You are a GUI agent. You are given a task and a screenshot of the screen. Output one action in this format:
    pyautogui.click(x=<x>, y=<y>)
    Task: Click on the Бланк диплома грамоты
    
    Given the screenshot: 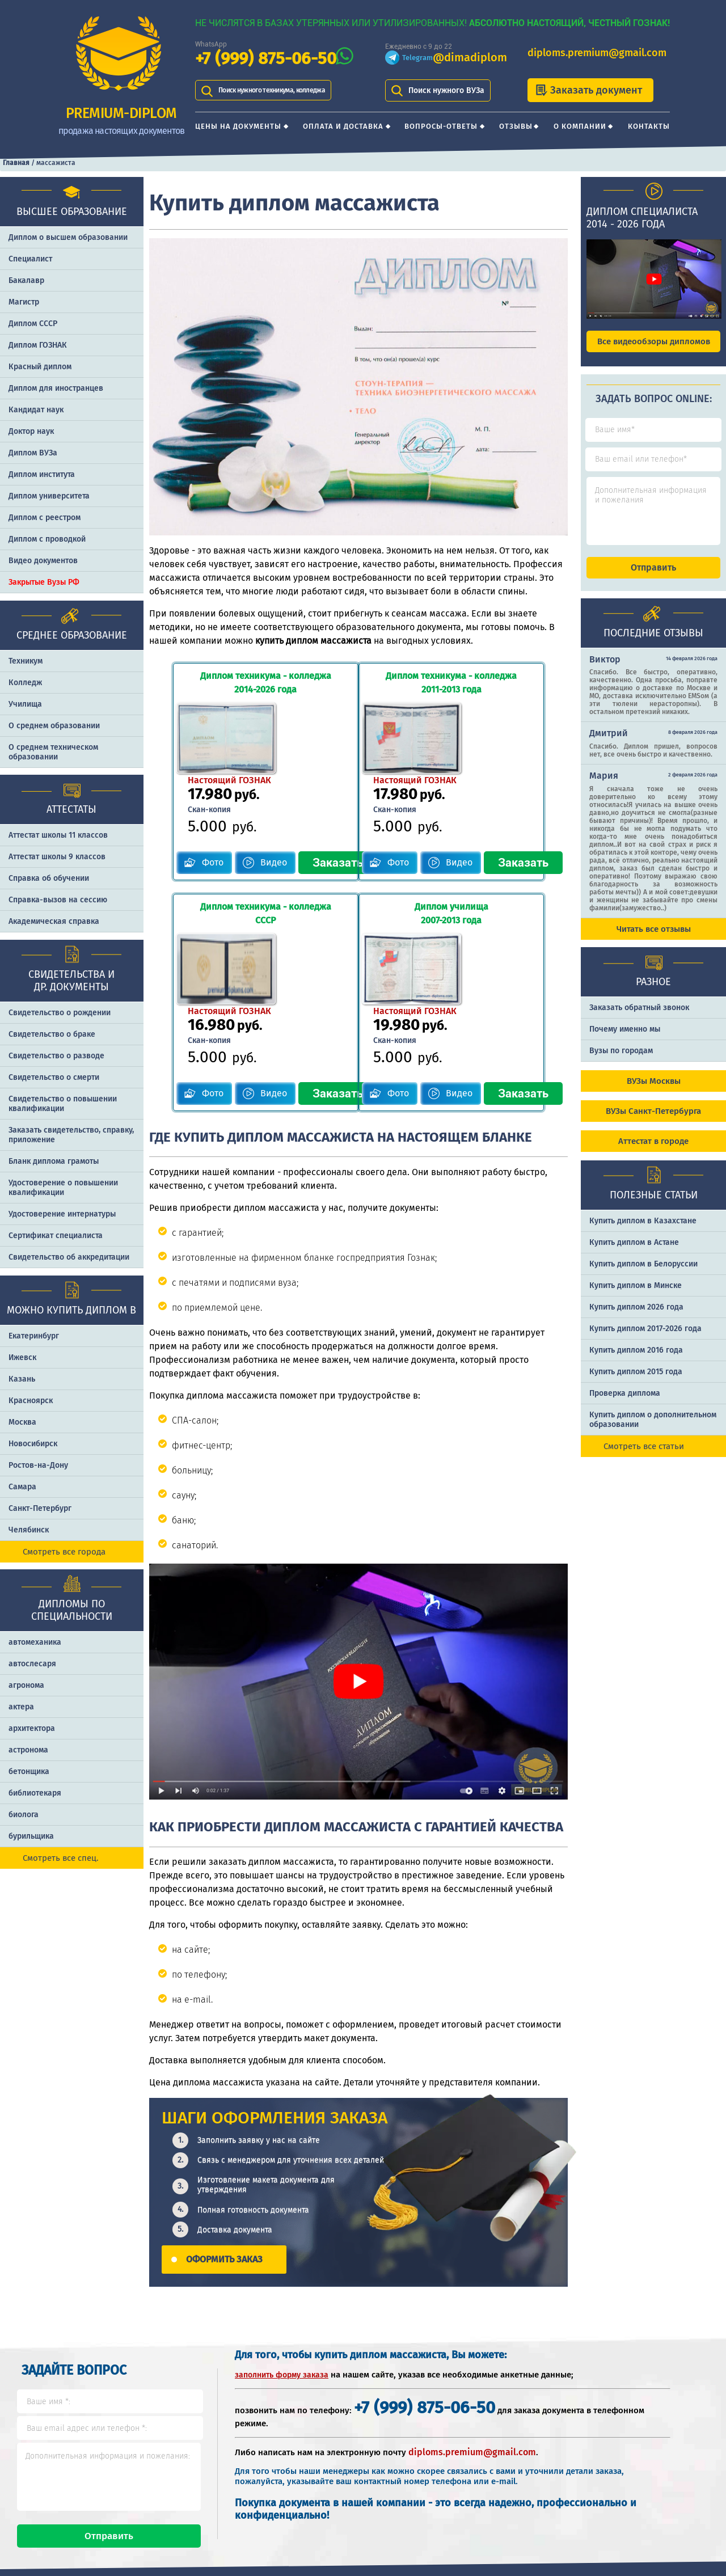 What is the action you would take?
    pyautogui.click(x=54, y=1161)
    